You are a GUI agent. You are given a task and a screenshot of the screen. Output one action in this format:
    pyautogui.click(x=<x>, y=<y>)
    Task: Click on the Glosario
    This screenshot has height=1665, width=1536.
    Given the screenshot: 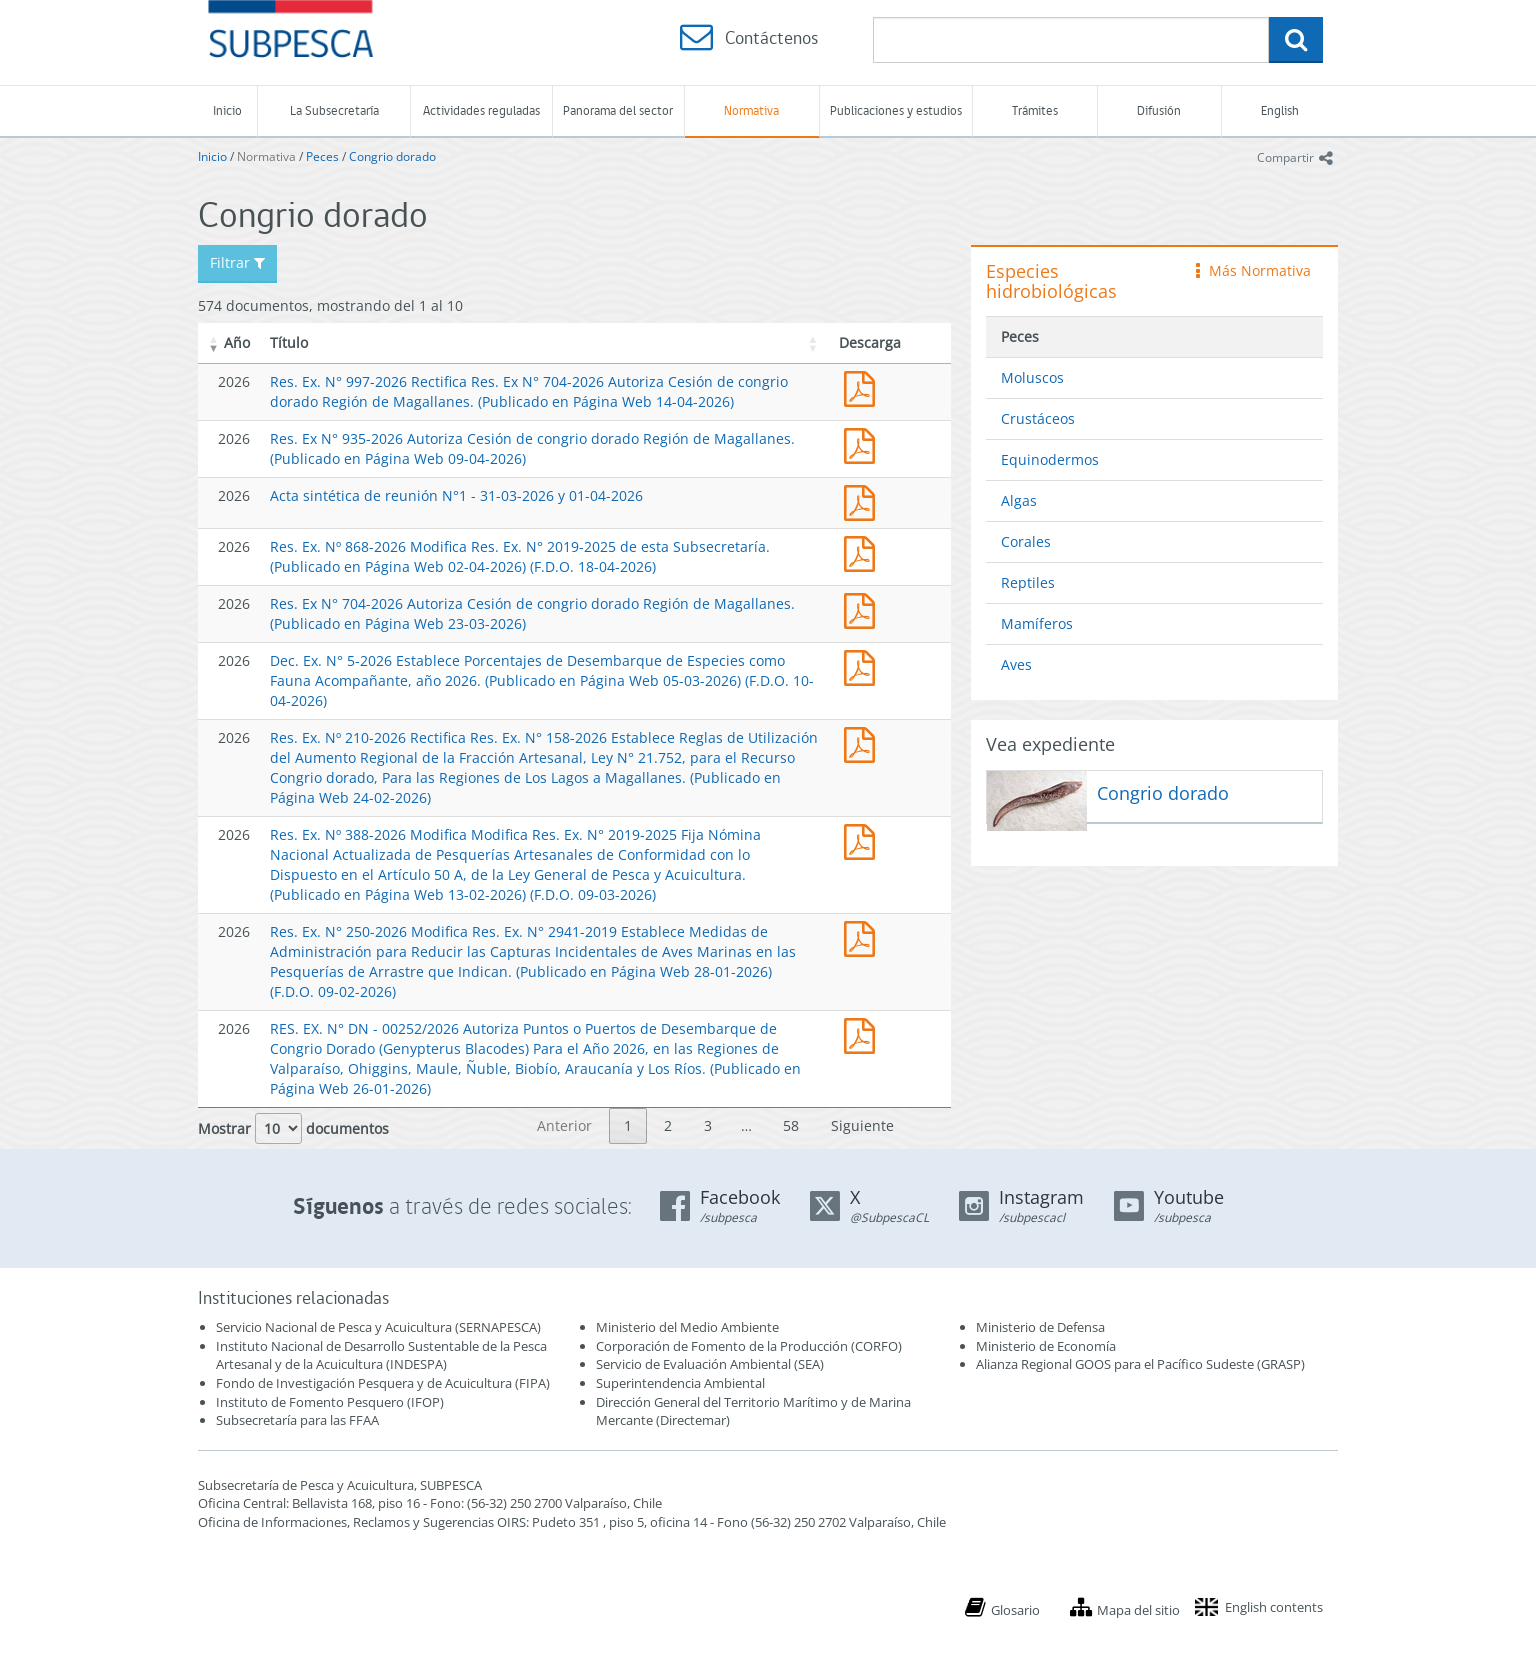 What is the action you would take?
    pyautogui.click(x=1015, y=1610)
    